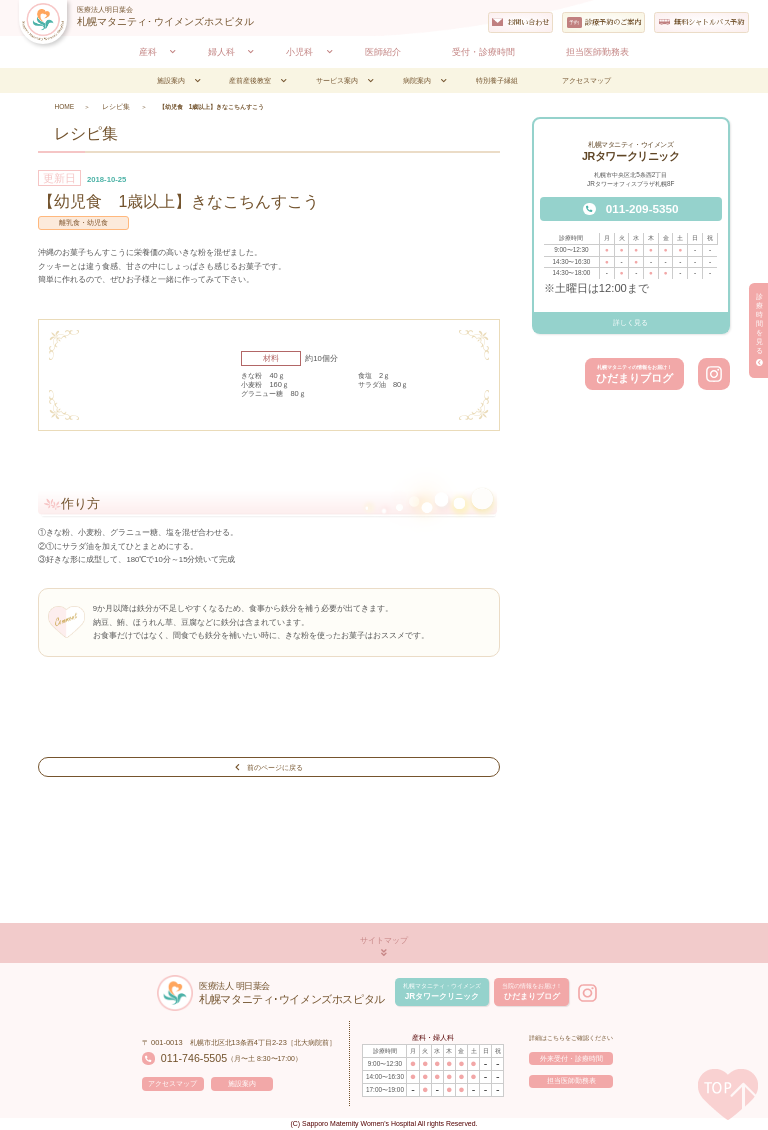 The image size is (768, 1130). I want to click on 前のページに戻る, so click(269, 766).